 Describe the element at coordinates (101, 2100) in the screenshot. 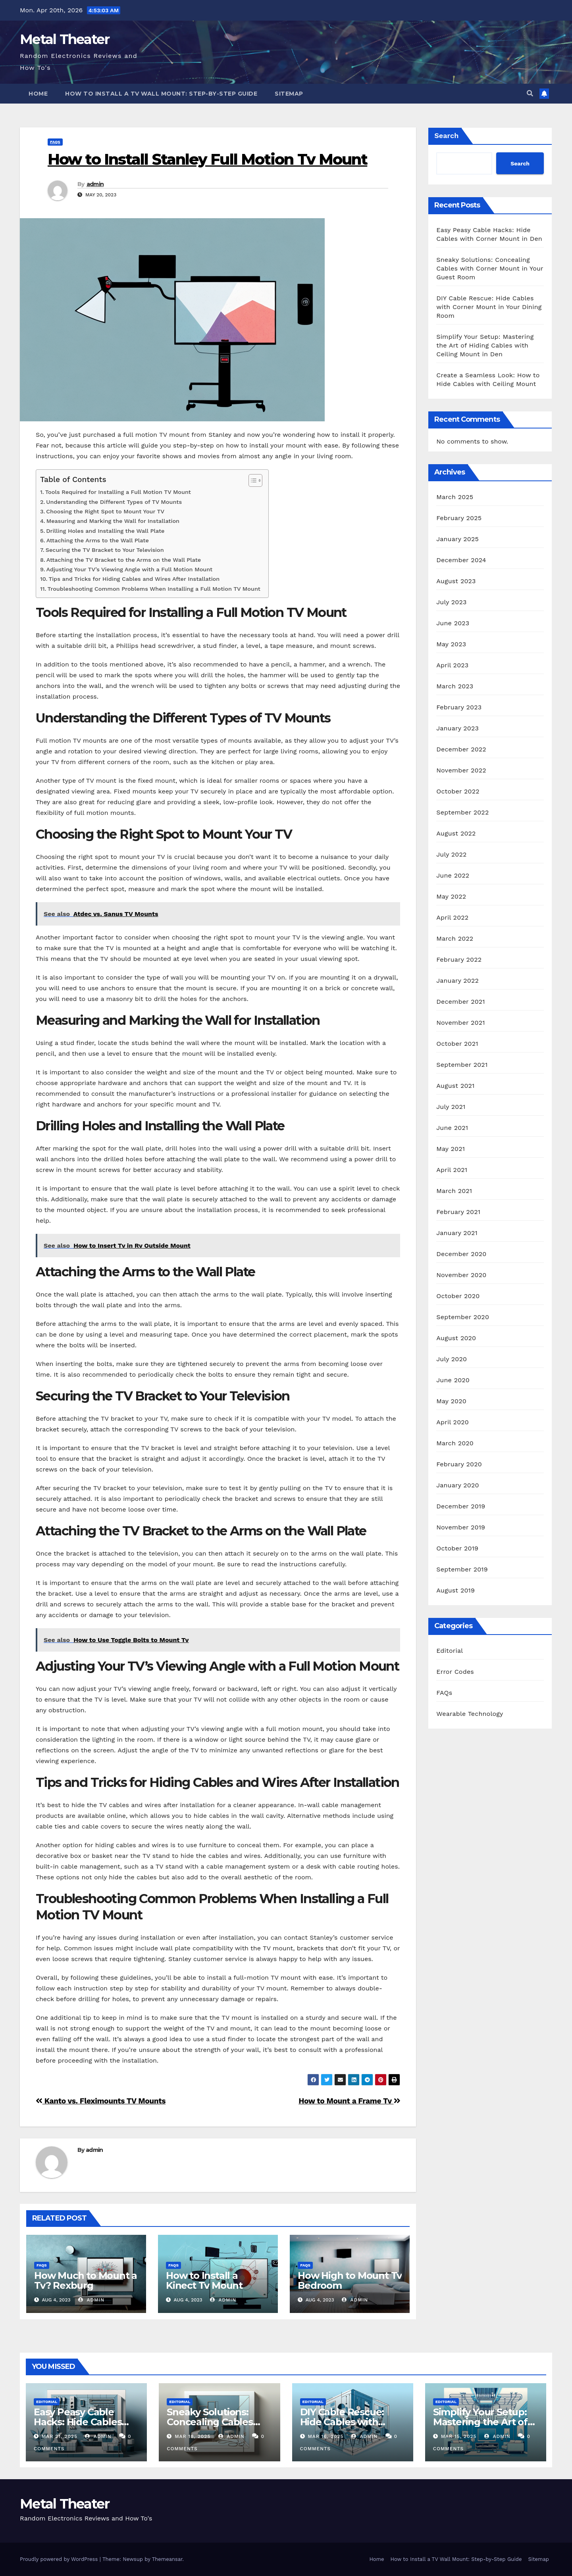

I see `Kanto vs. Fleximounts TV Mounts` at that location.